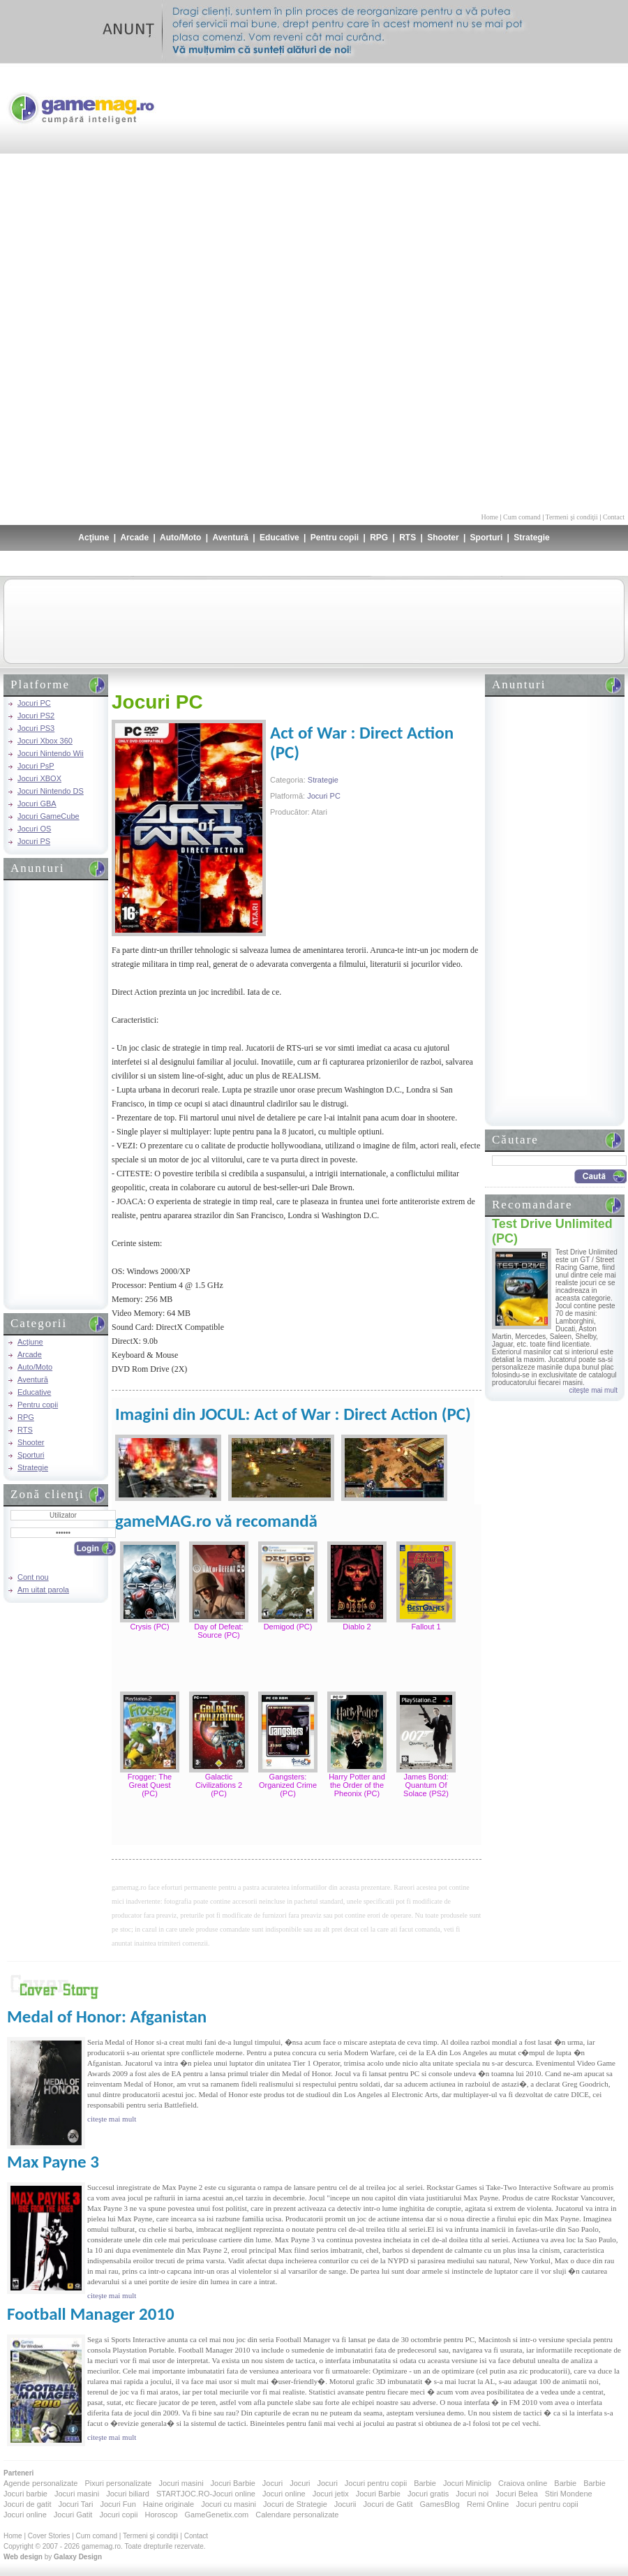 The image size is (628, 2576). What do you see at coordinates (531, 537) in the screenshot?
I see `Strategie` at bounding box center [531, 537].